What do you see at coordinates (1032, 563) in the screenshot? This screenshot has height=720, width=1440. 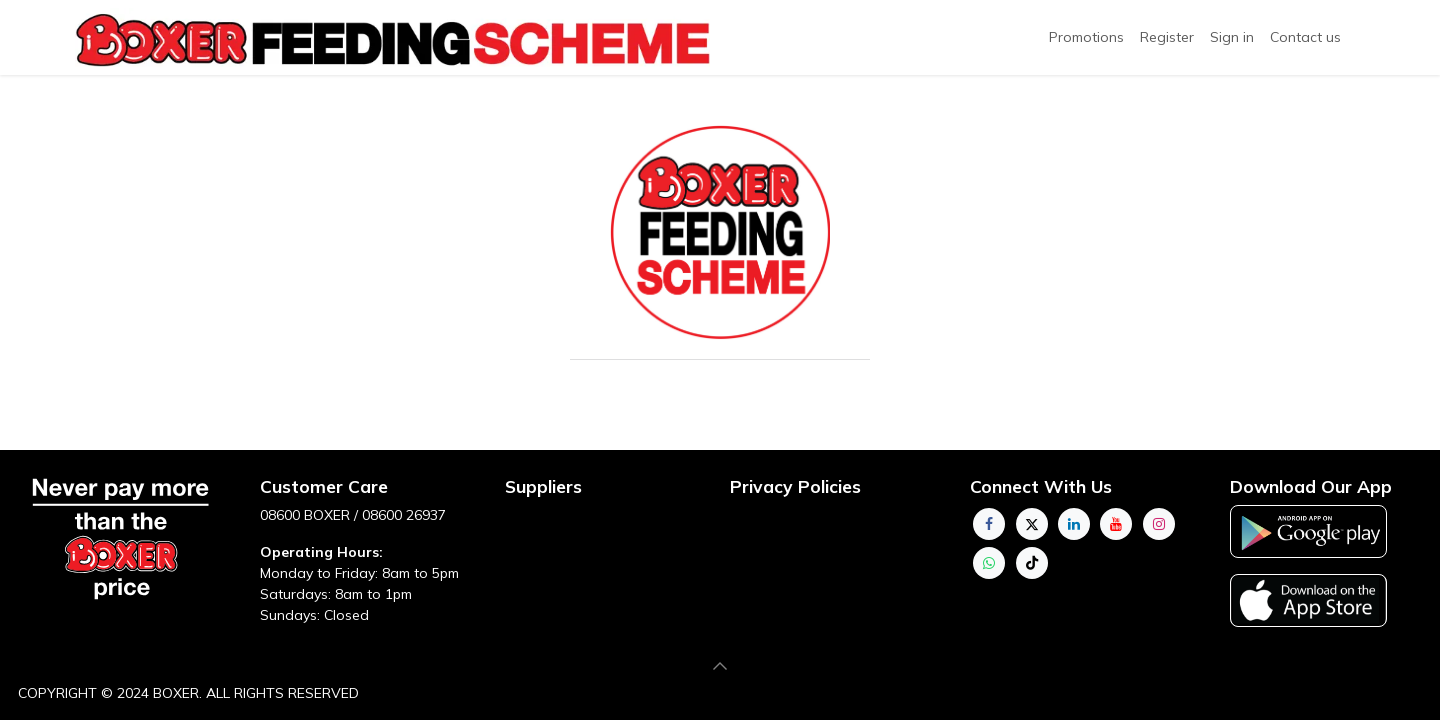 I see `[TikTok]` at bounding box center [1032, 563].